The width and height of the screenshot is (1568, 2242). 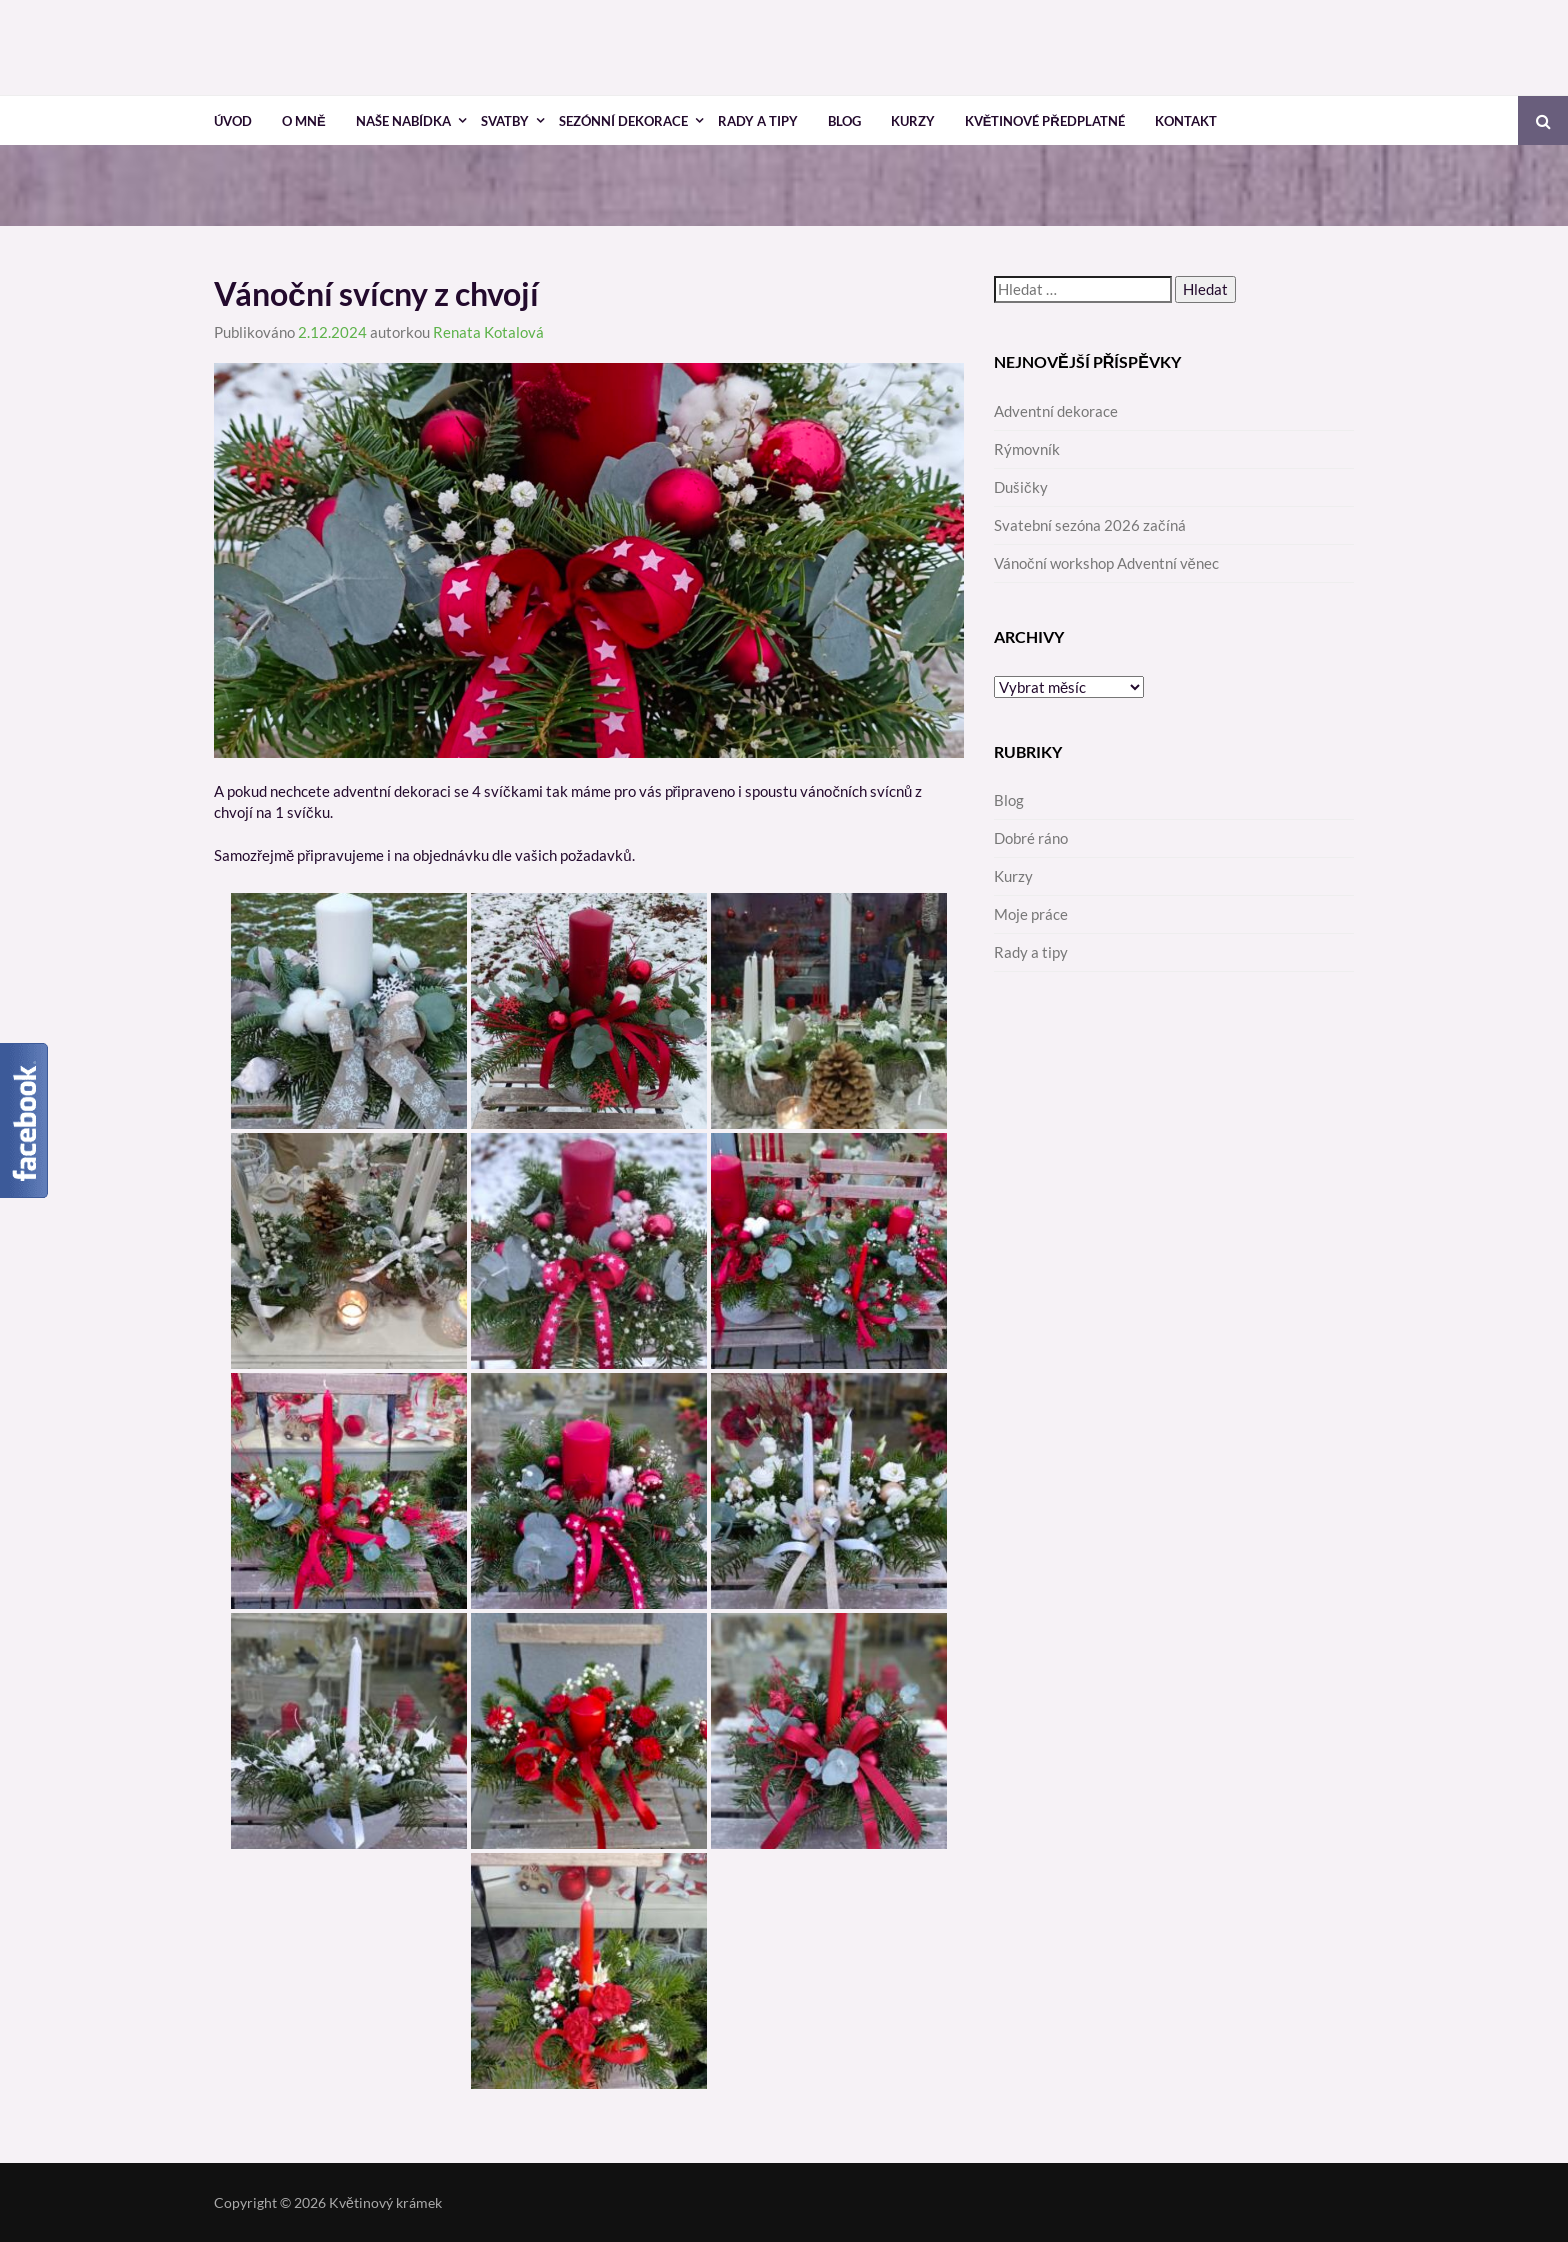 What do you see at coordinates (913, 121) in the screenshot?
I see `Kurzy` at bounding box center [913, 121].